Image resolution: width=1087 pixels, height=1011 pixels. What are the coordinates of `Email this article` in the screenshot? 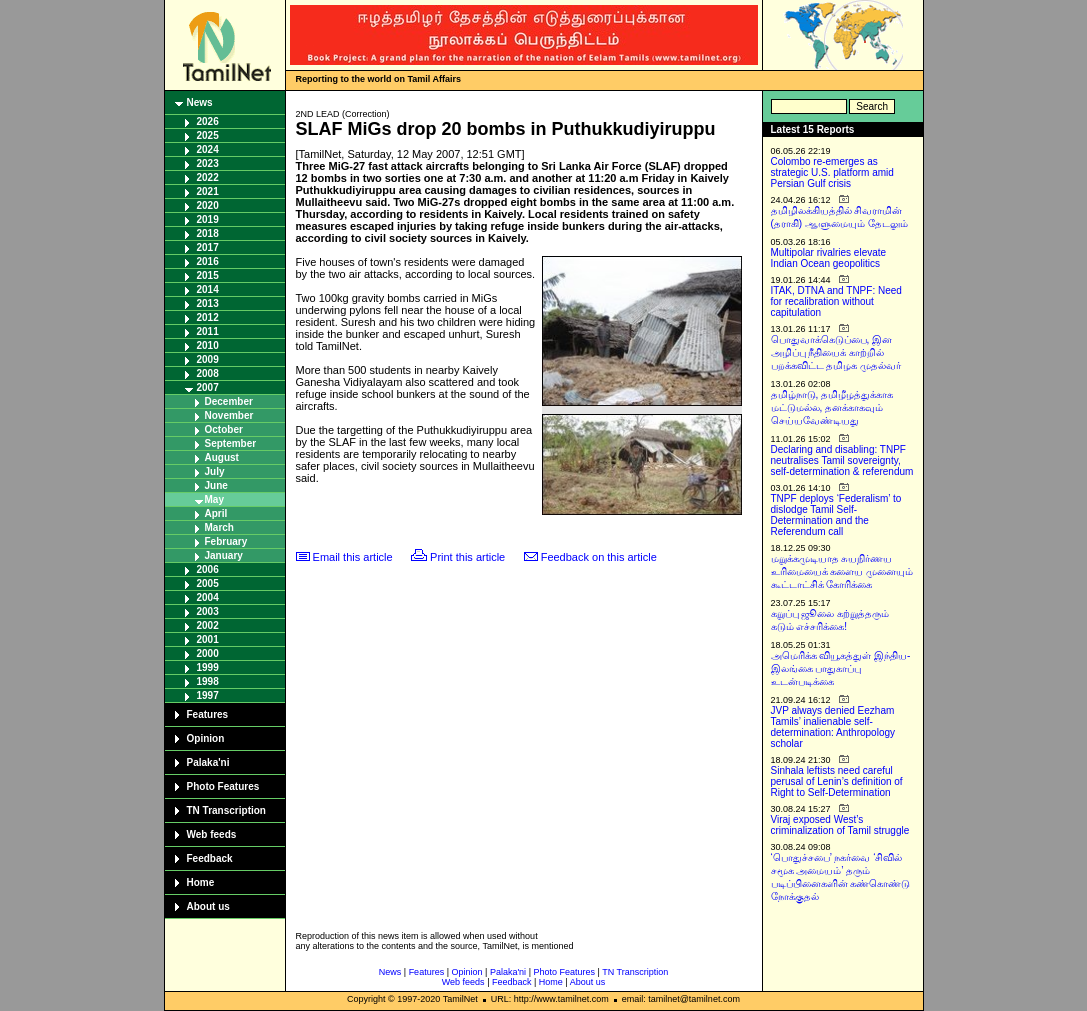 It's located at (353, 557).